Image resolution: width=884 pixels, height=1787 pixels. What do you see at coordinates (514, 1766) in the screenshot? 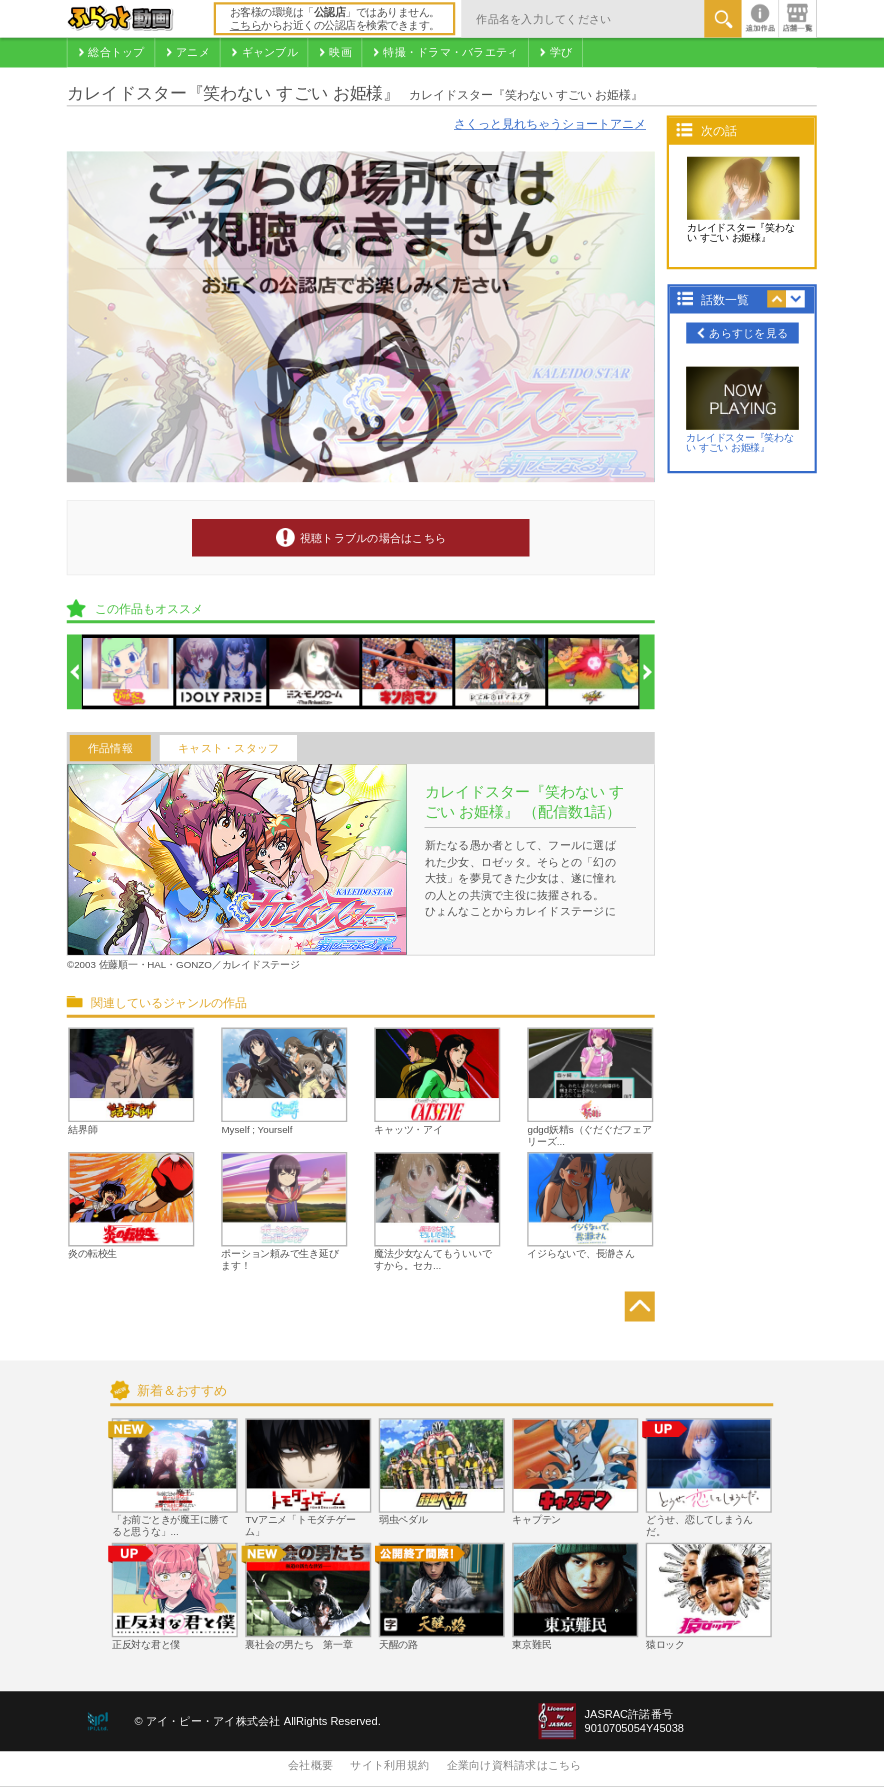
I see `企業向け資料請求はこちら` at bounding box center [514, 1766].